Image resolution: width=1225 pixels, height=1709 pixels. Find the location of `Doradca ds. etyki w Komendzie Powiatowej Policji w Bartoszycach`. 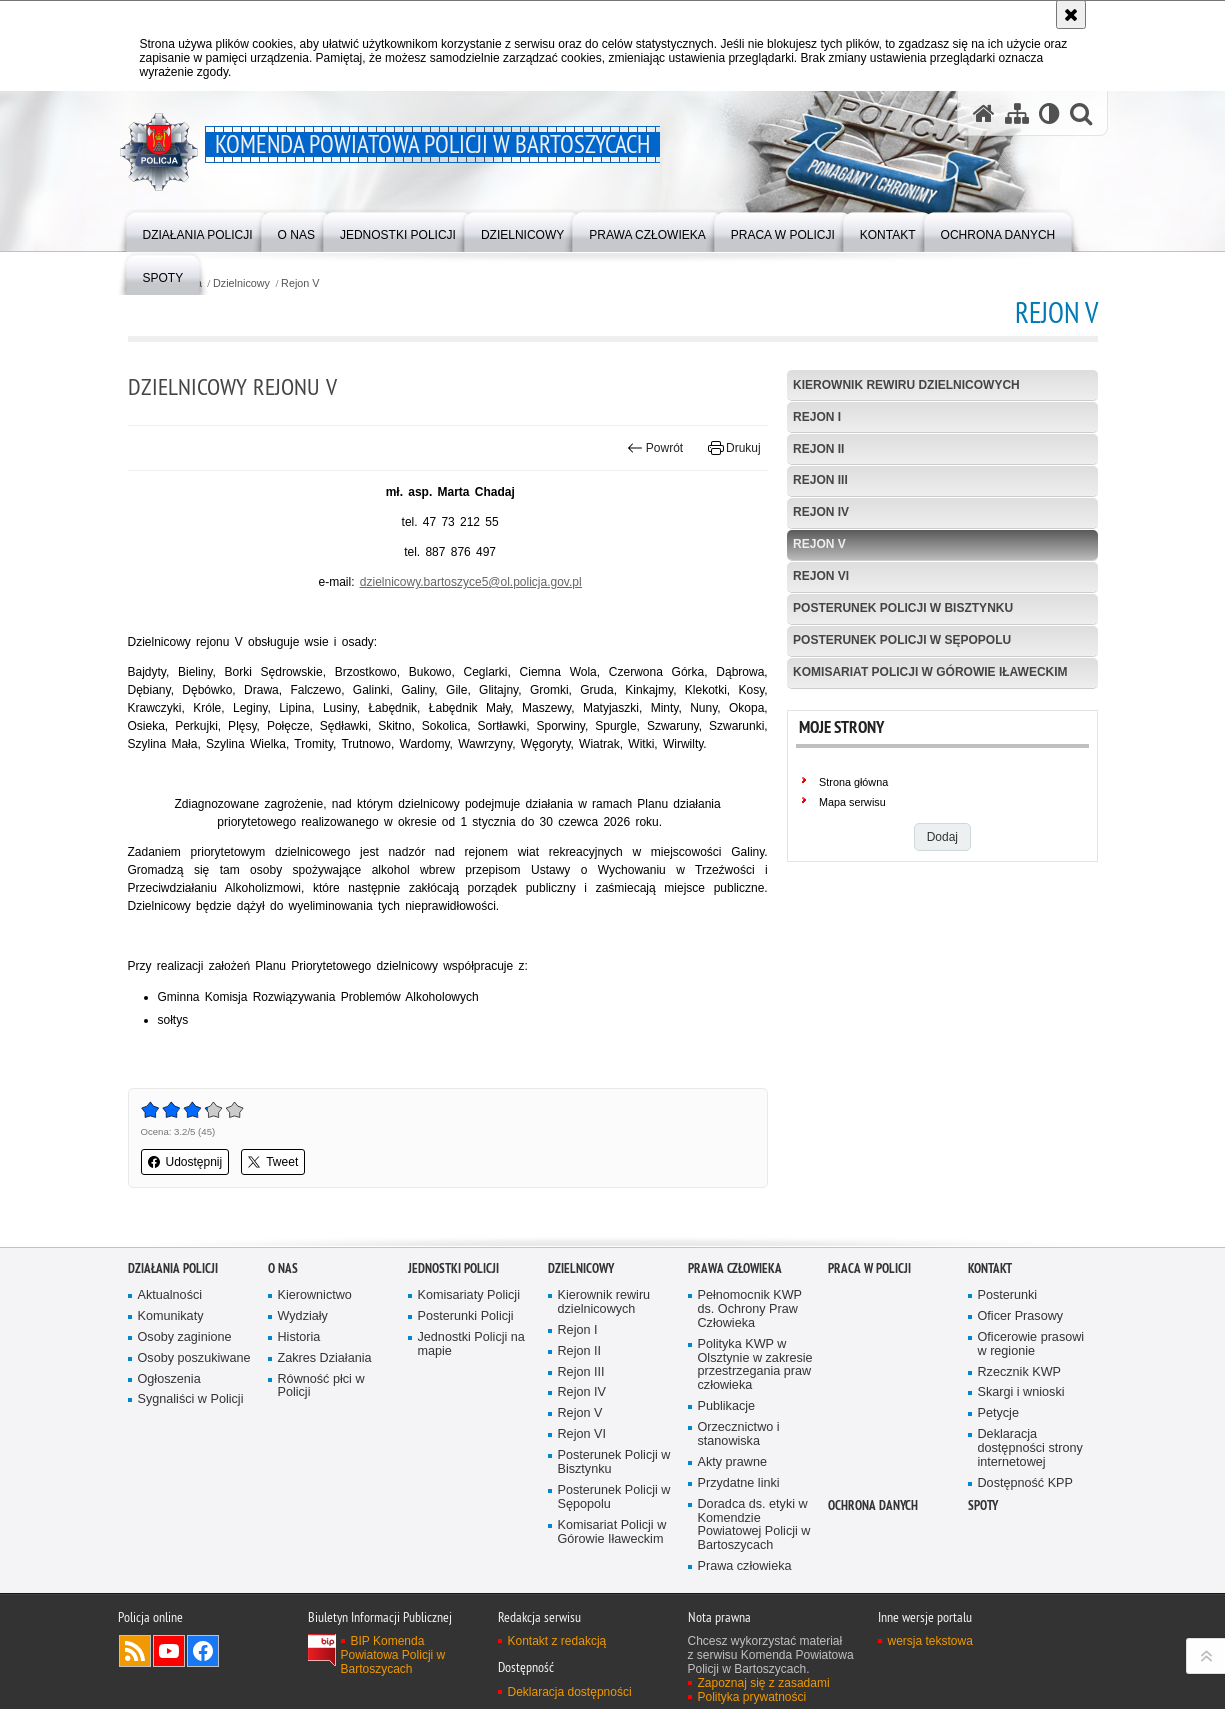

Doradca ds. etyki w Komendzie Powiatowej Policji w Bartoszycach is located at coordinates (754, 1525).